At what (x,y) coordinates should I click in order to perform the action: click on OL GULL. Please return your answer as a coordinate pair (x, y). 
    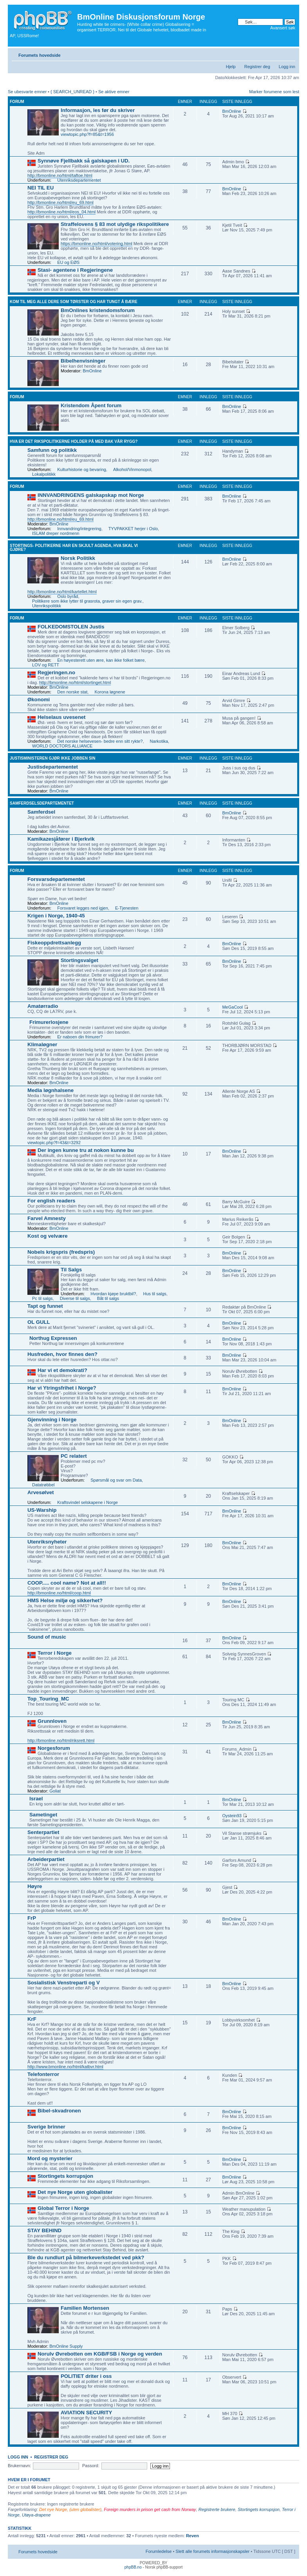
    Looking at the image, I should click on (38, 1322).